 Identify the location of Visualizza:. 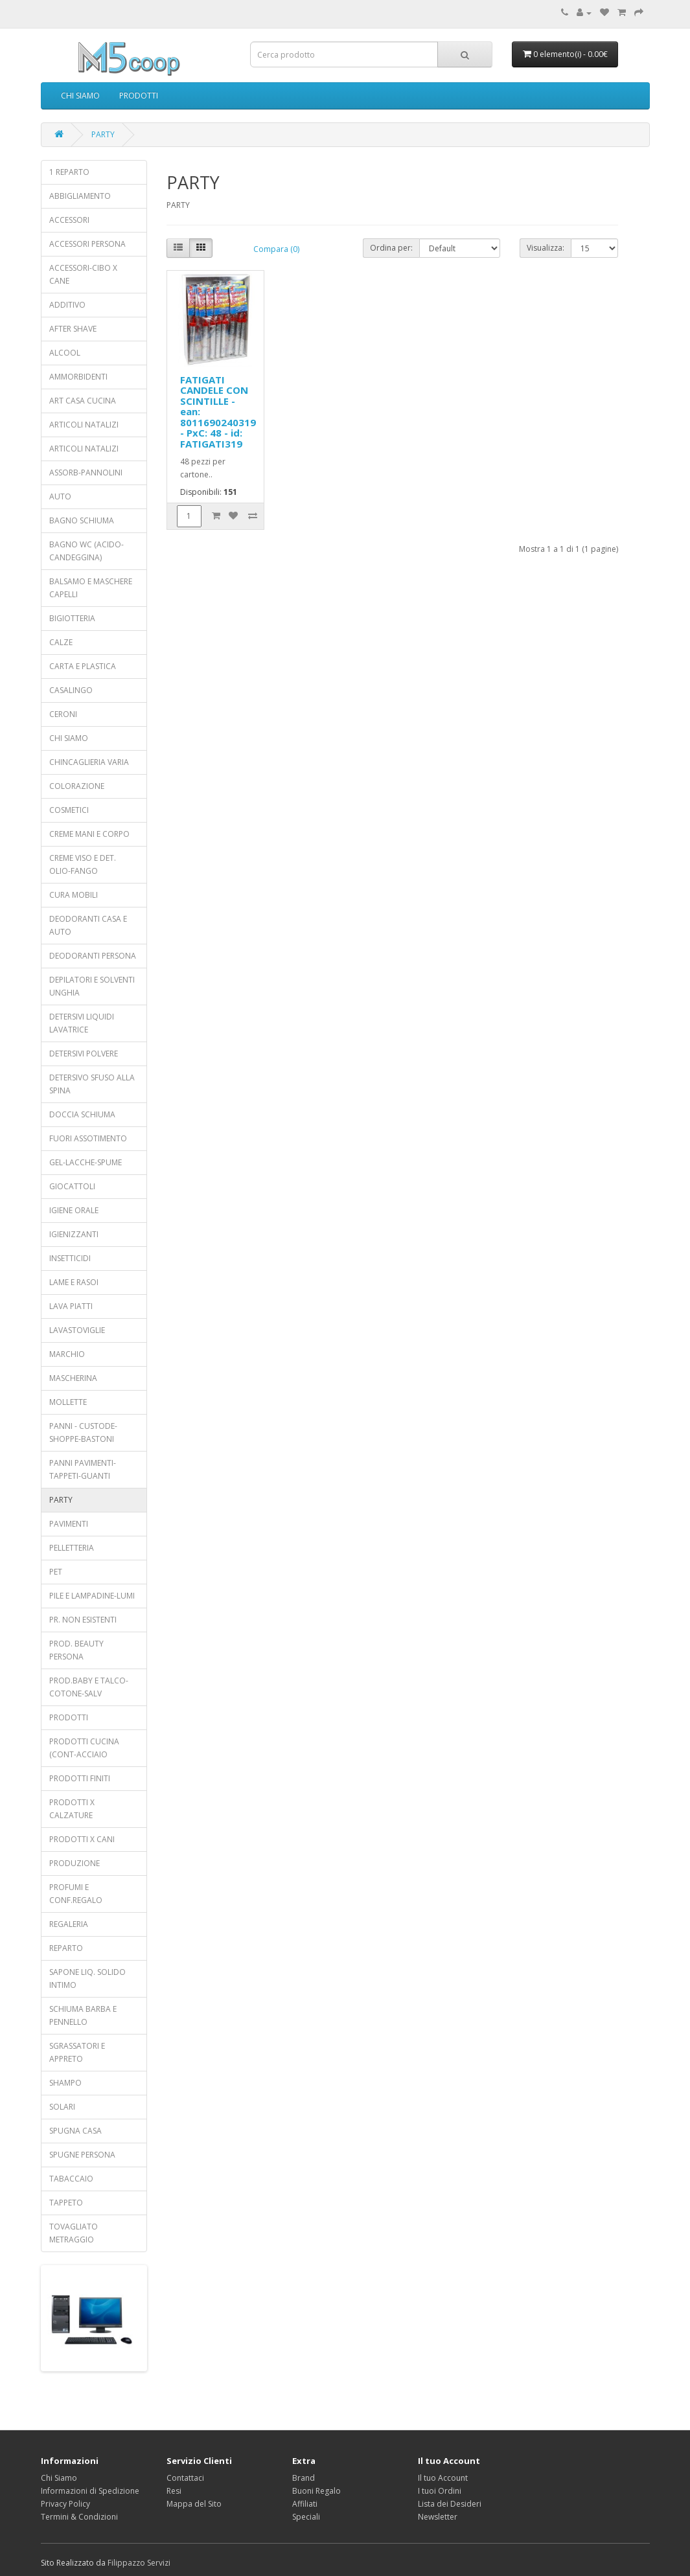
(545, 247).